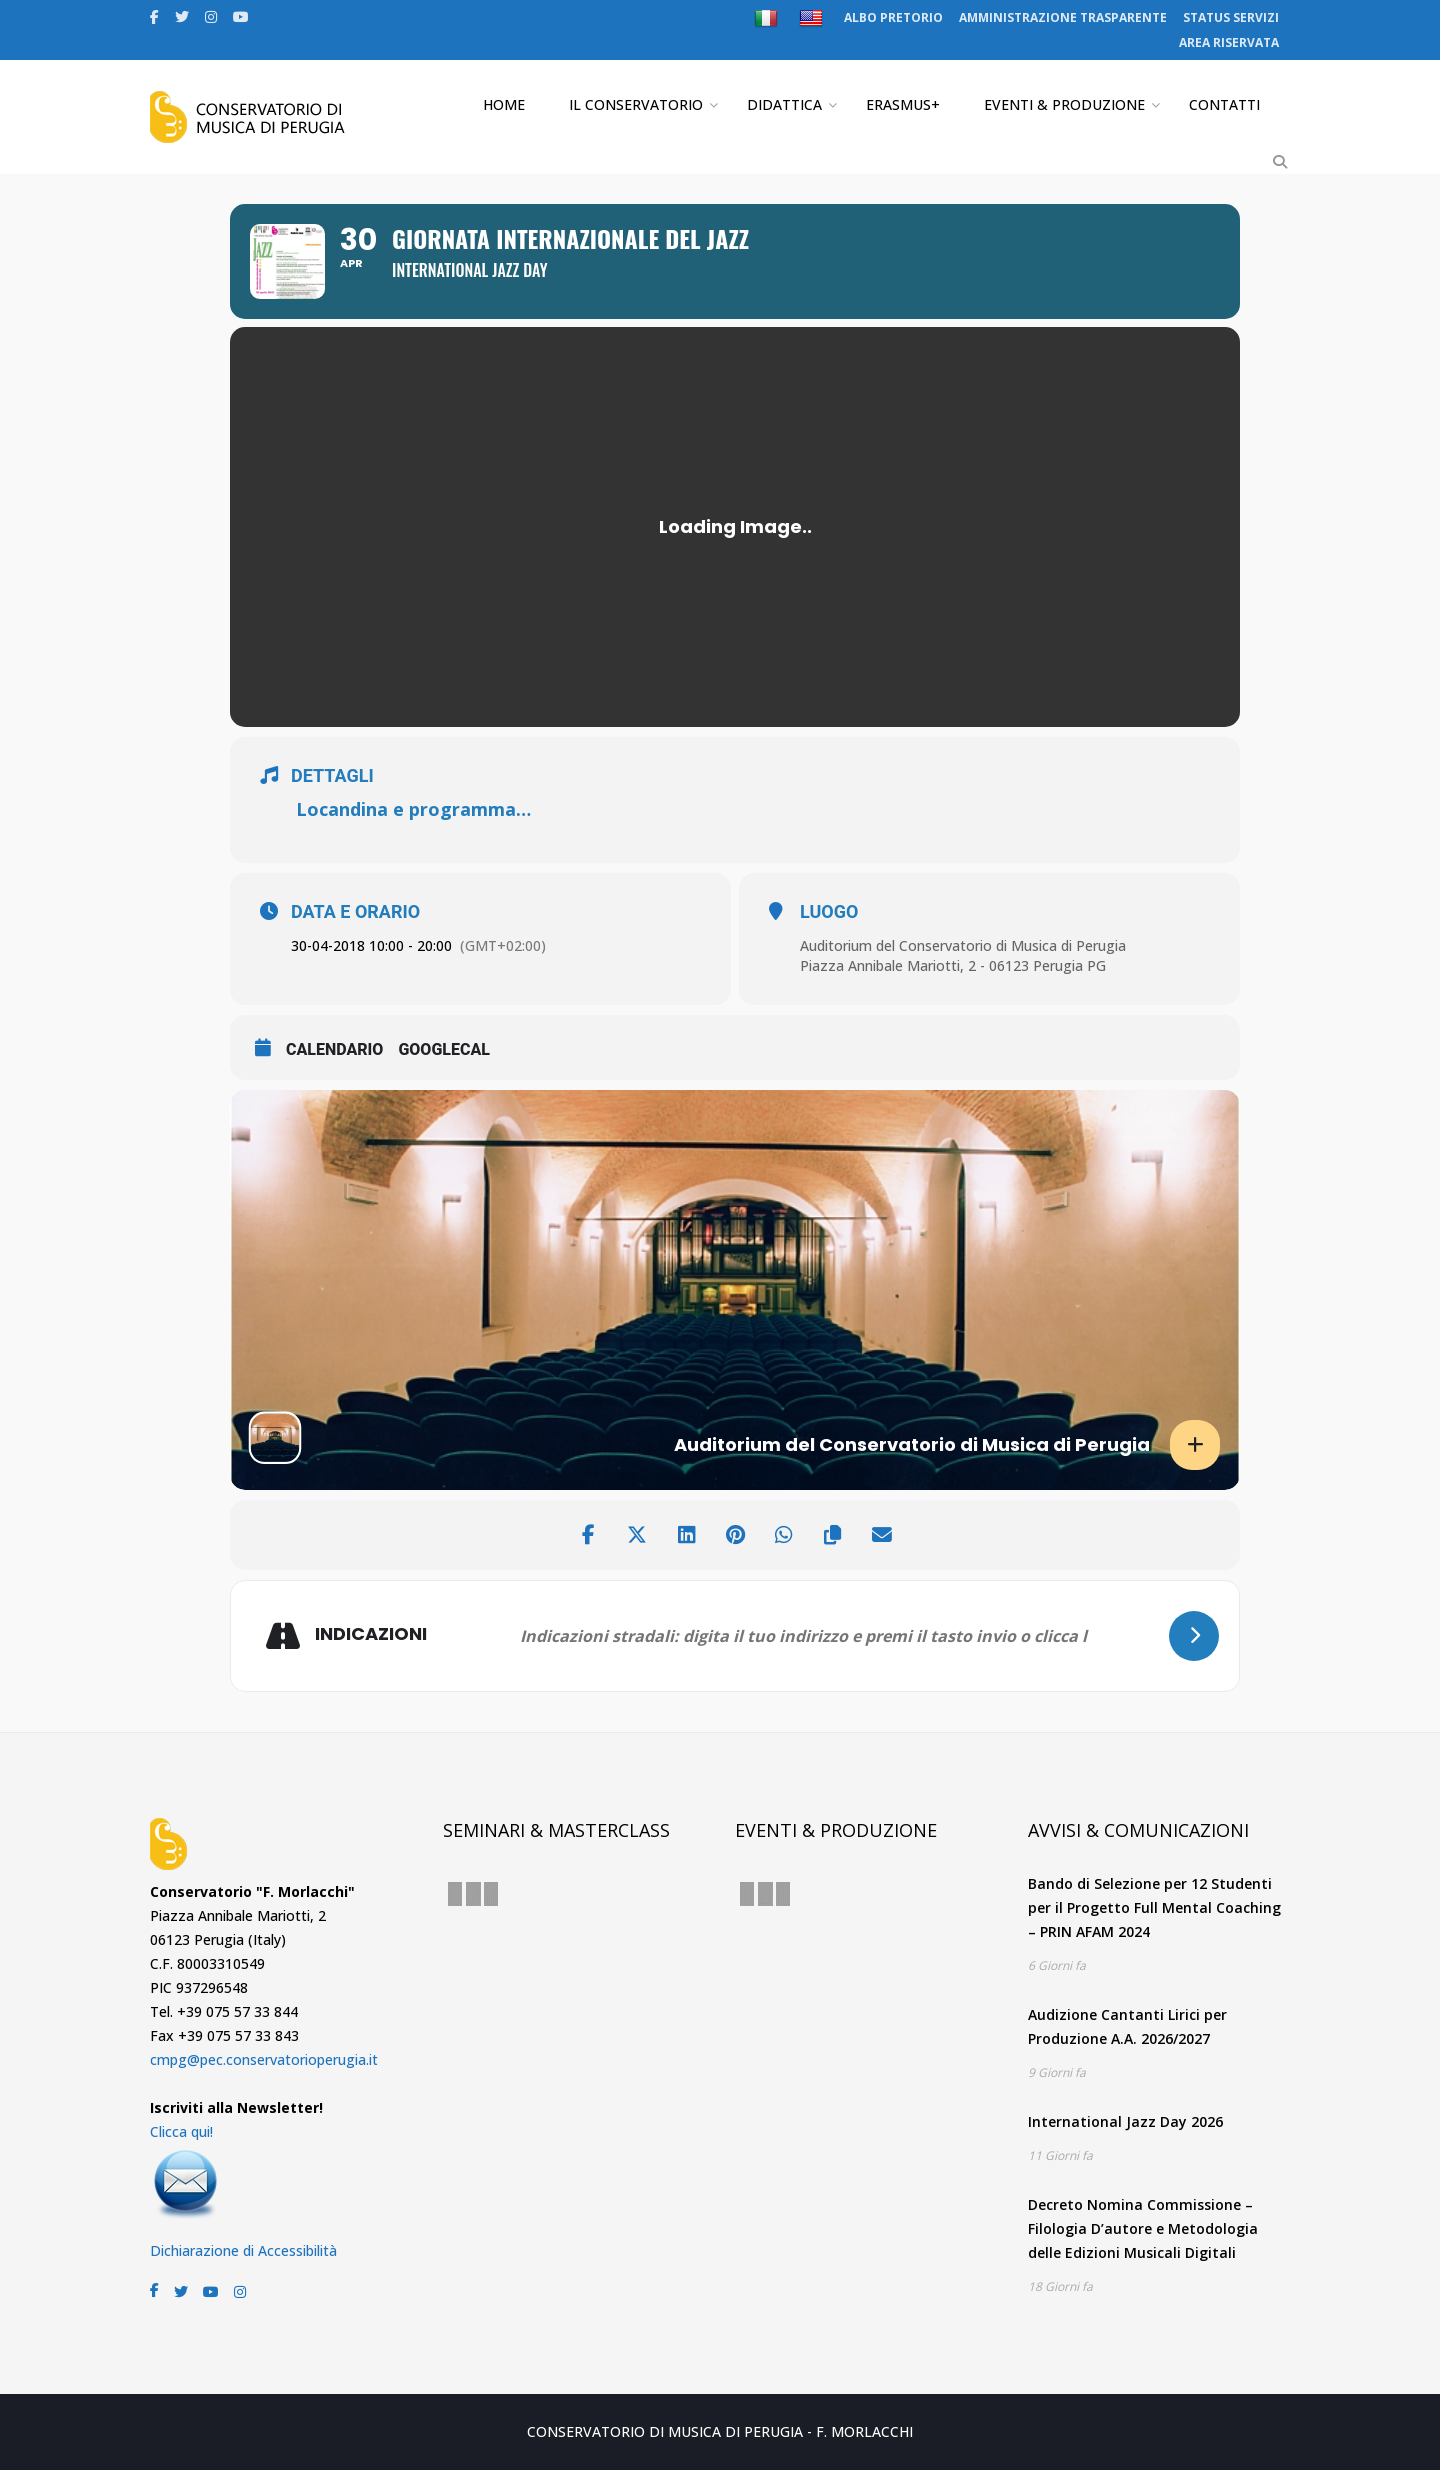 The width and height of the screenshot is (1440, 2470). Describe the element at coordinates (1063, 17) in the screenshot. I see `AMMINISTRAZIONE TRASPARENTE` at that location.